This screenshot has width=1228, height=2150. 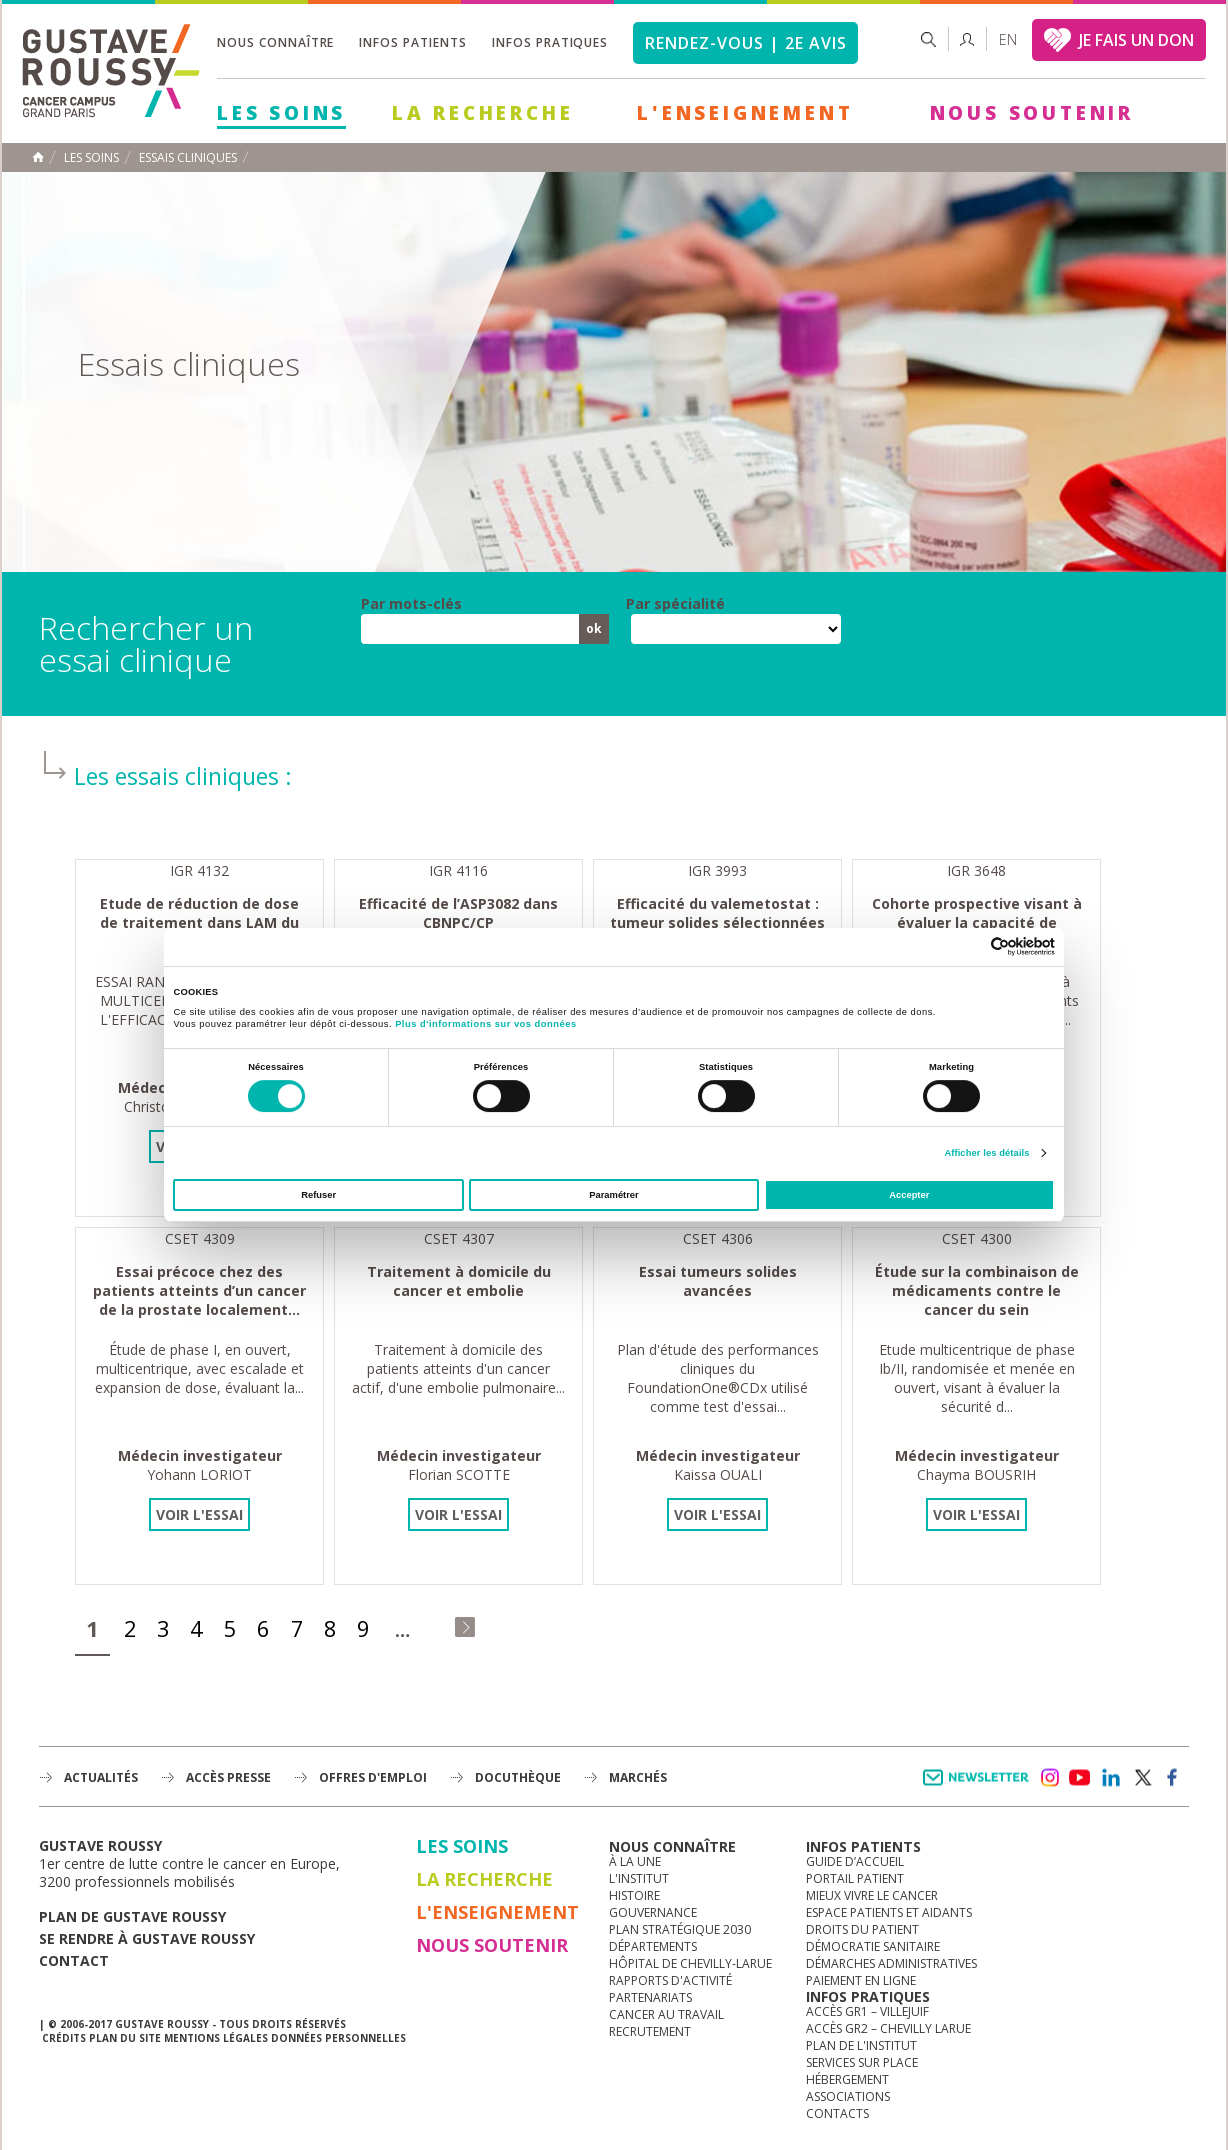 What do you see at coordinates (873, 1946) in the screenshot?
I see `Démocratie sanitaire` at bounding box center [873, 1946].